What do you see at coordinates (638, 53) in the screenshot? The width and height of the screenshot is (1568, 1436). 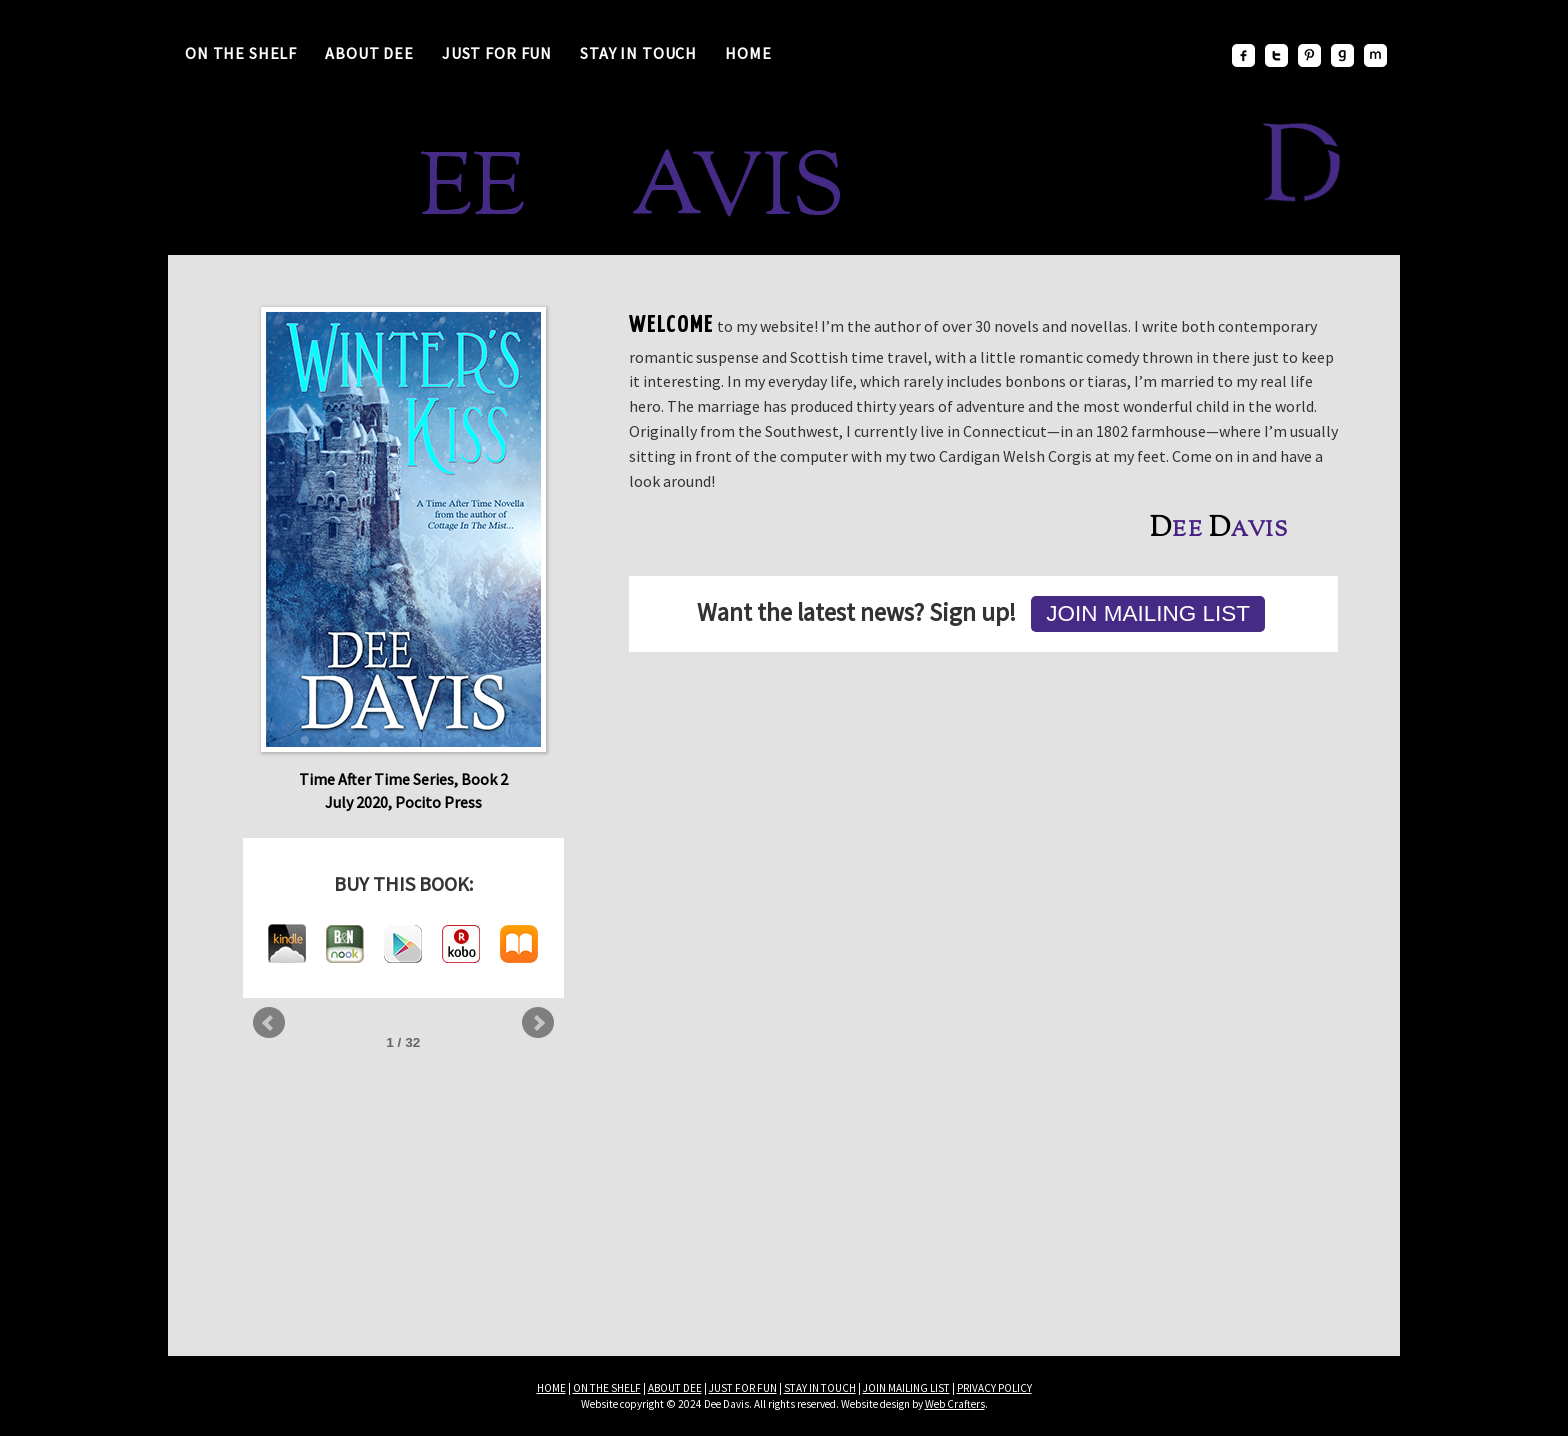 I see `Stay in Touch` at bounding box center [638, 53].